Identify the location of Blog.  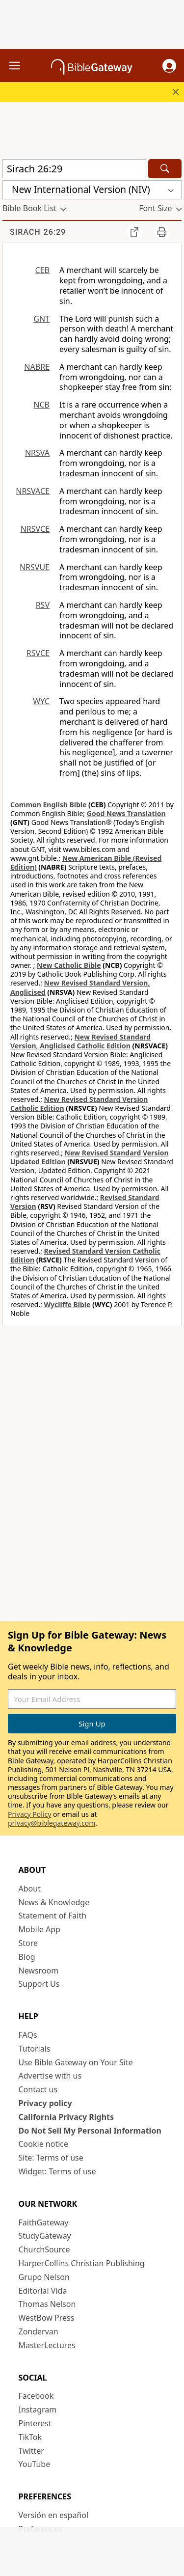
(27, 1956).